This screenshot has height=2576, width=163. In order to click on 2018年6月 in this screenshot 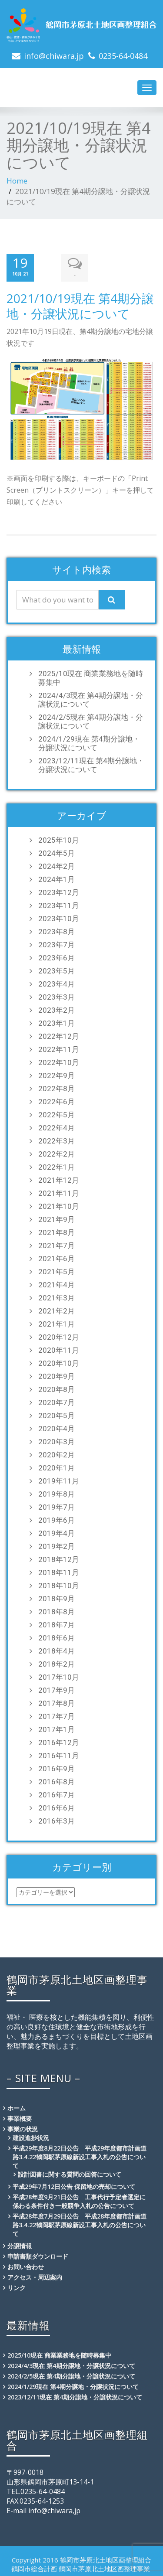, I will do `click(56, 1636)`.